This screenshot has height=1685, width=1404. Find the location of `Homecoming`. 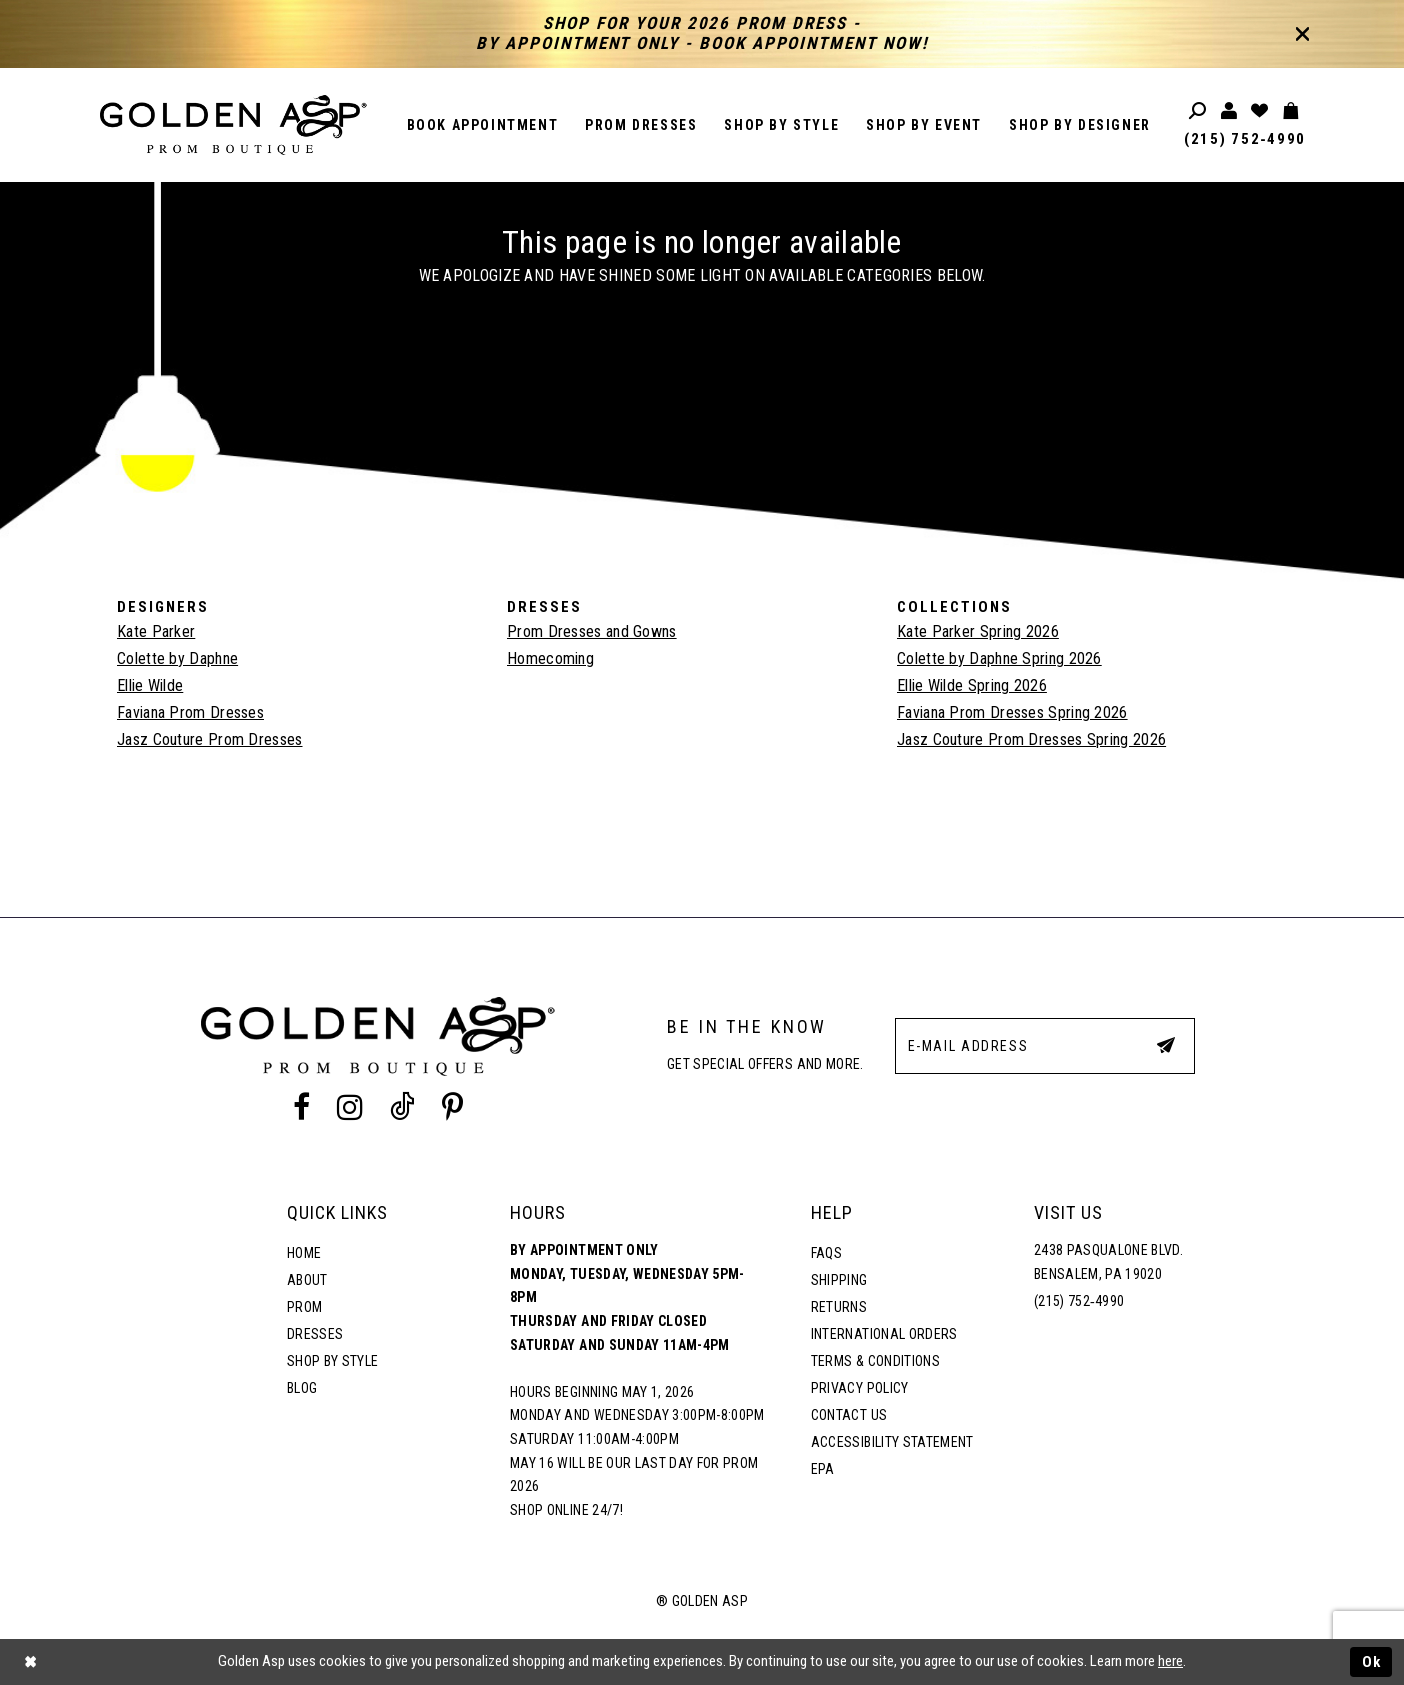

Homecoming is located at coordinates (550, 658).